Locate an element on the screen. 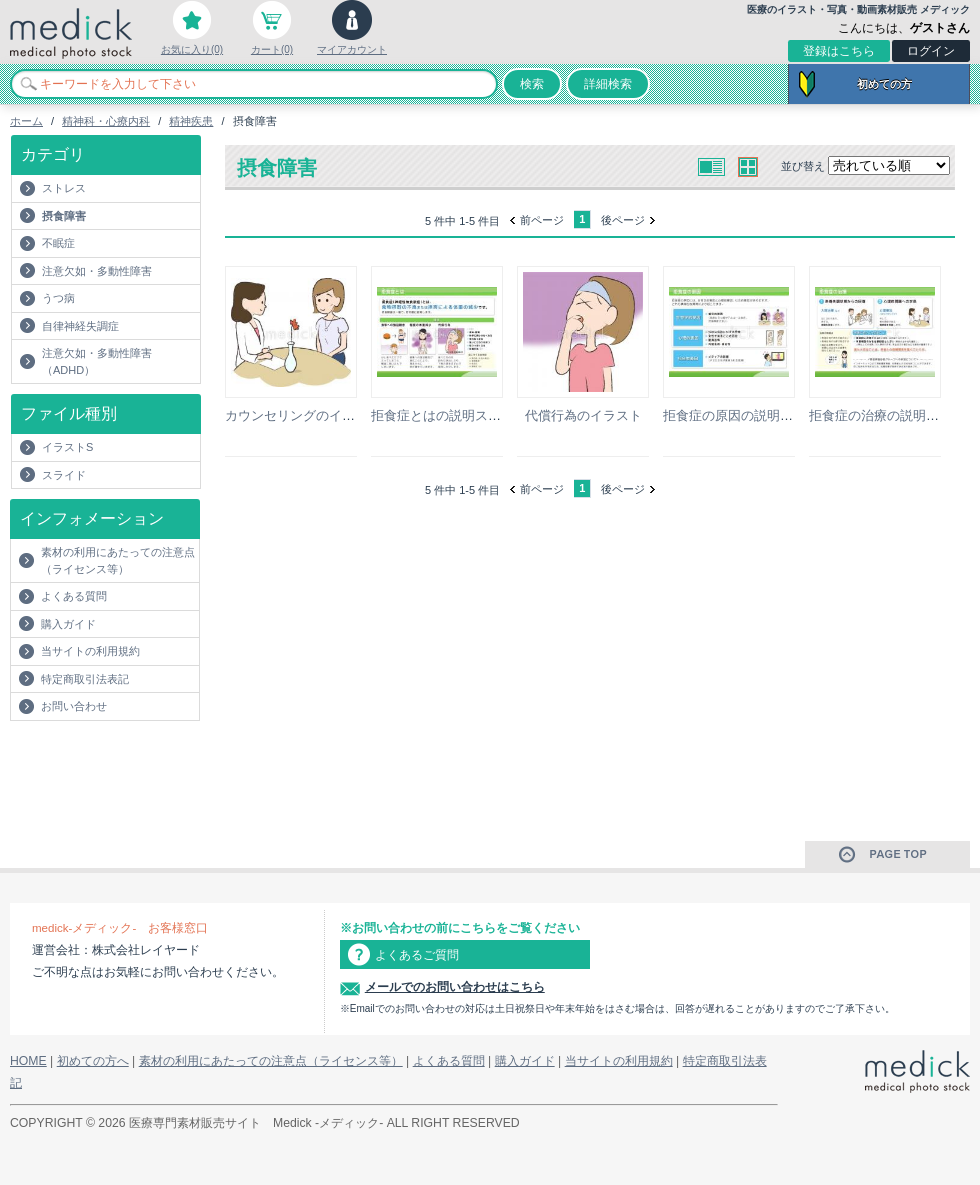  ログイン is located at coordinates (931, 51).